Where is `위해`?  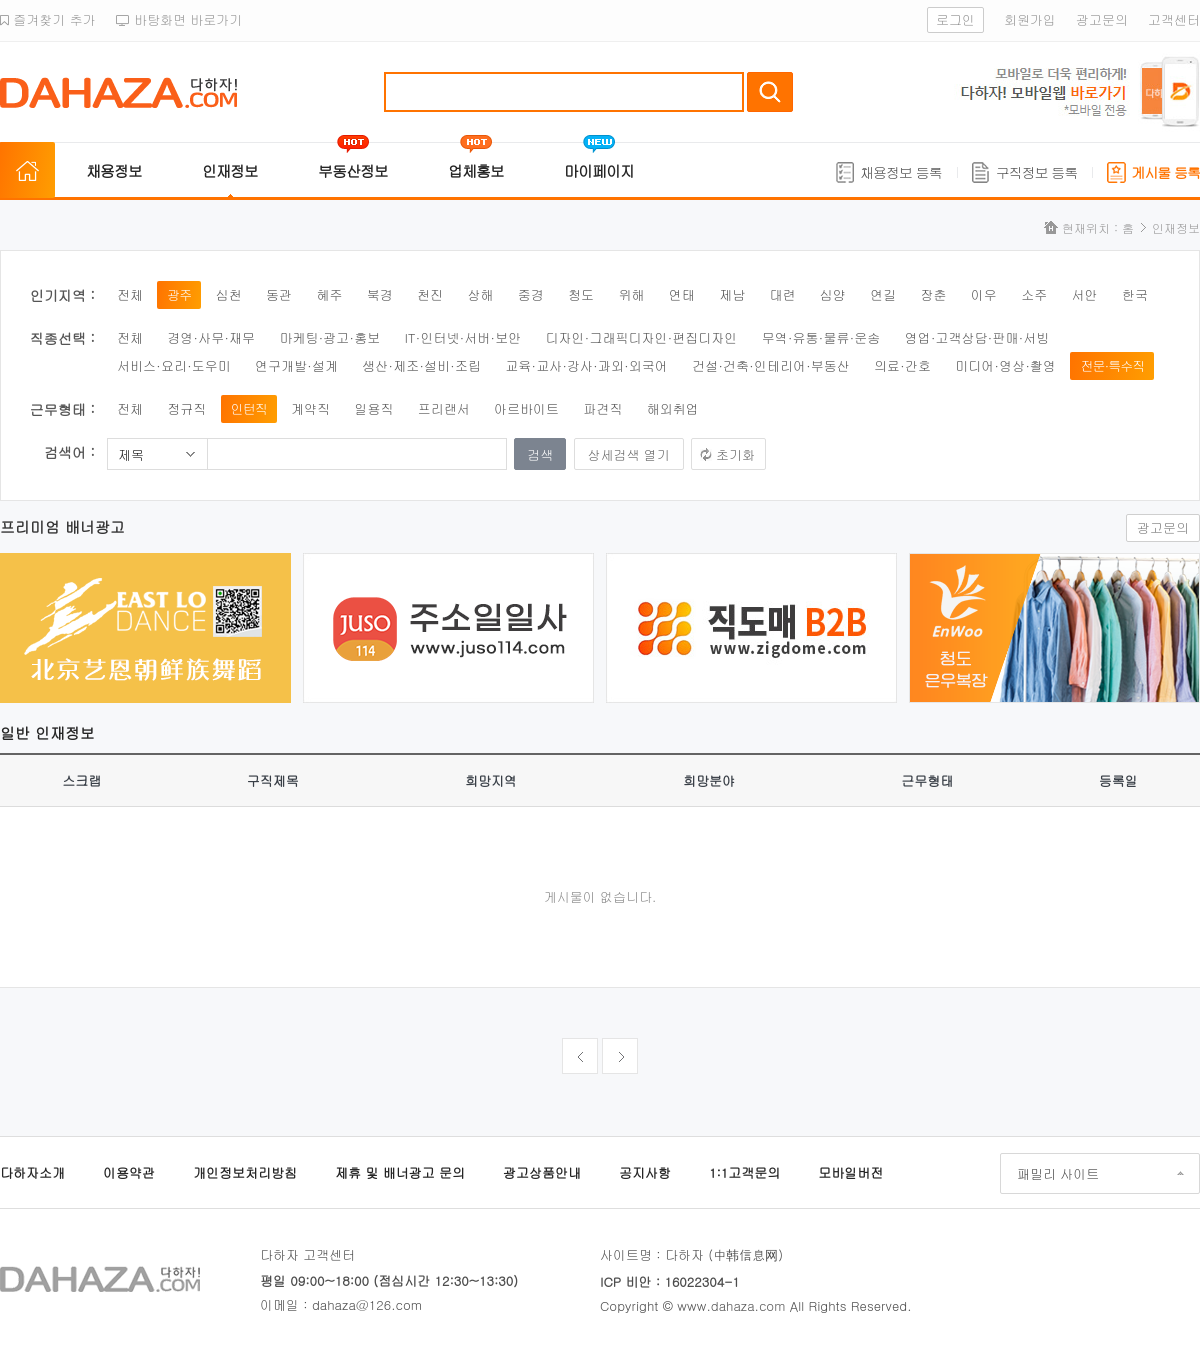
위해 is located at coordinates (631, 294).